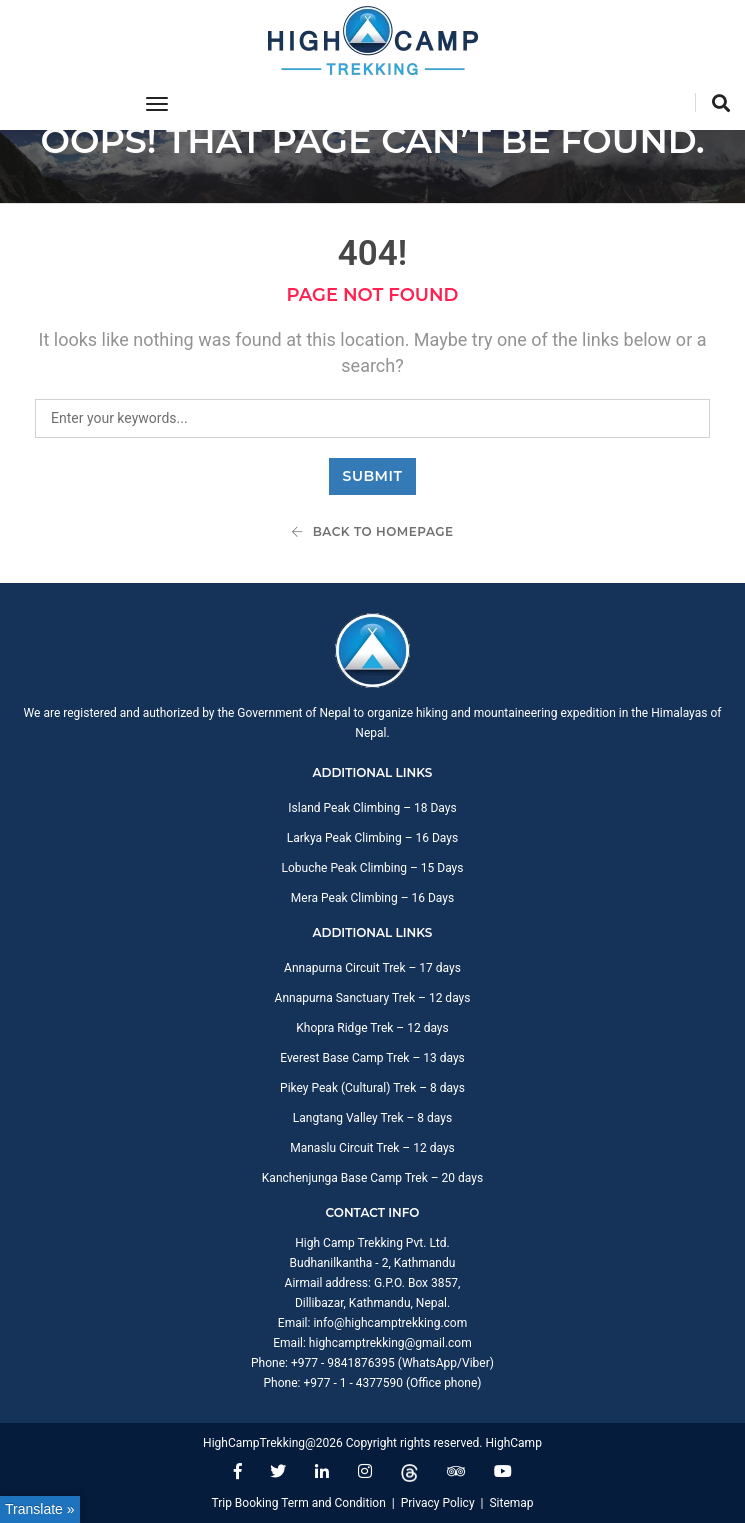 Image resolution: width=745 pixels, height=1523 pixels. What do you see at coordinates (438, 1503) in the screenshot?
I see `Privacy Policy` at bounding box center [438, 1503].